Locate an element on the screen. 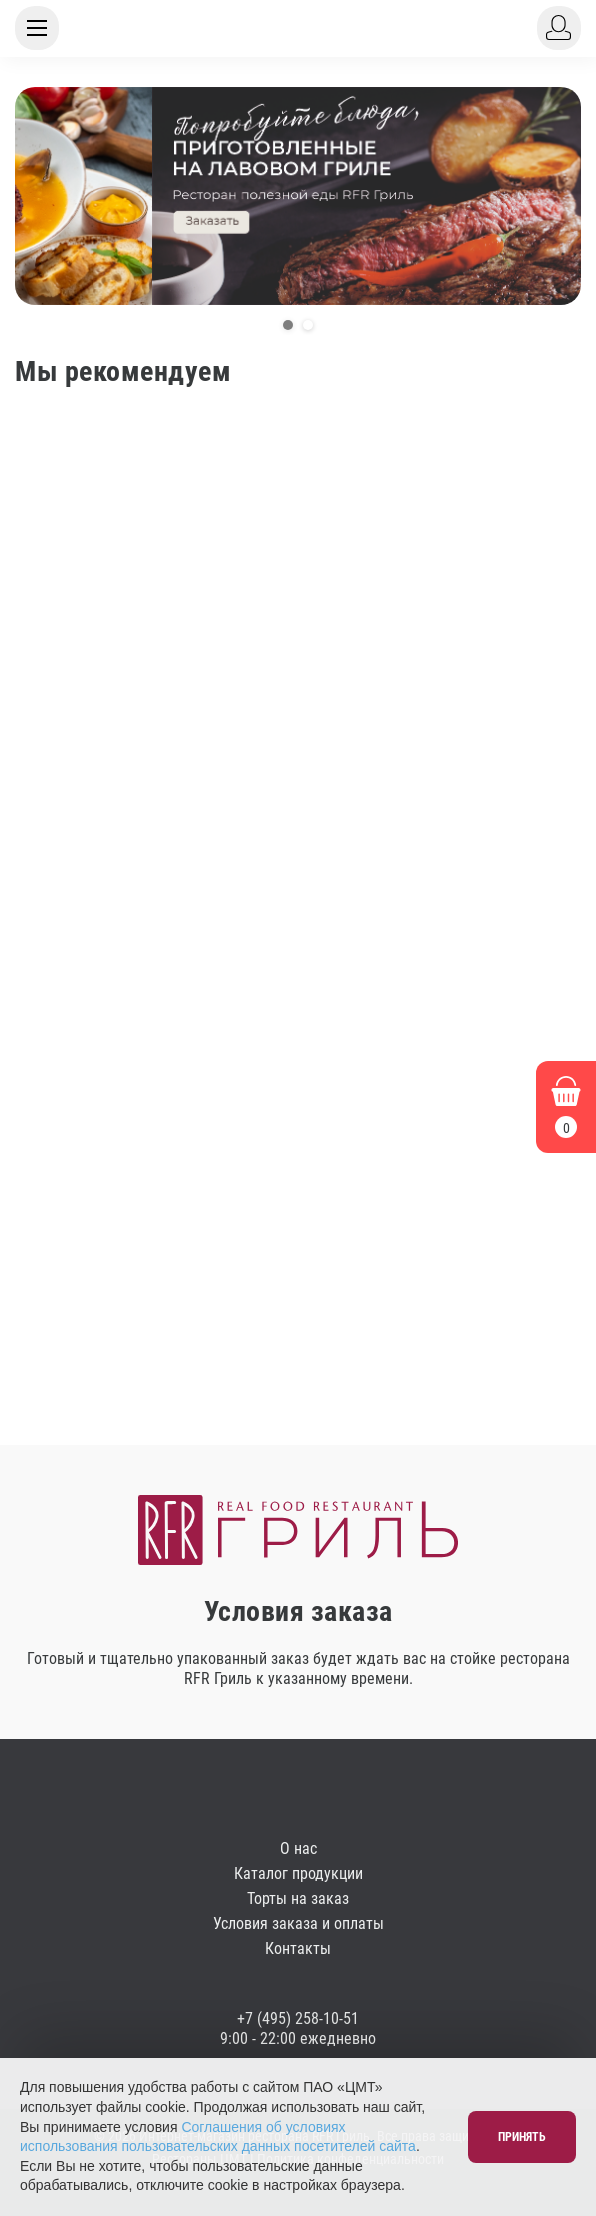 Image resolution: width=596 pixels, height=2216 pixels. +7 (495) 258-10-51 is located at coordinates (298, 2018).